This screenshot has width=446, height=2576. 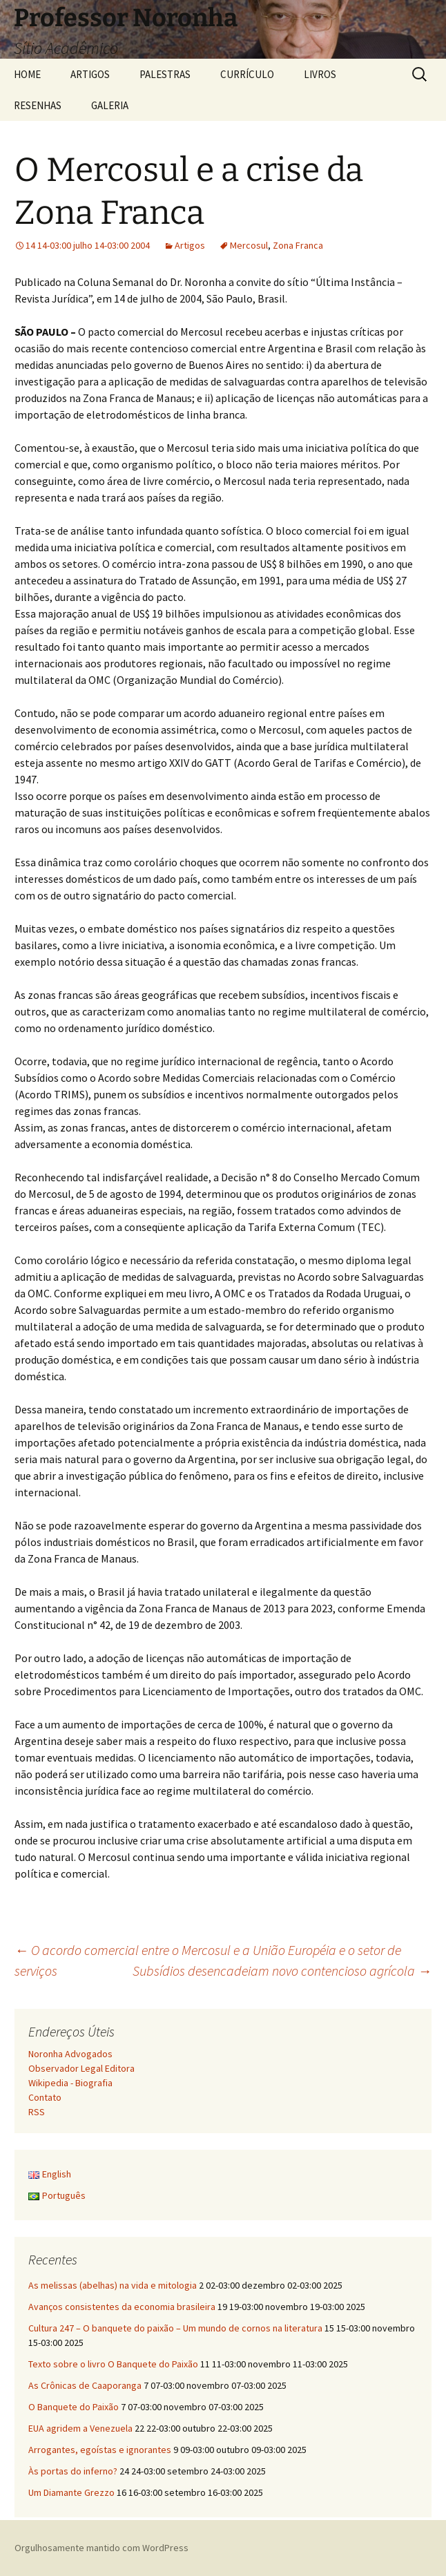 I want to click on Contato, so click(x=44, y=2097).